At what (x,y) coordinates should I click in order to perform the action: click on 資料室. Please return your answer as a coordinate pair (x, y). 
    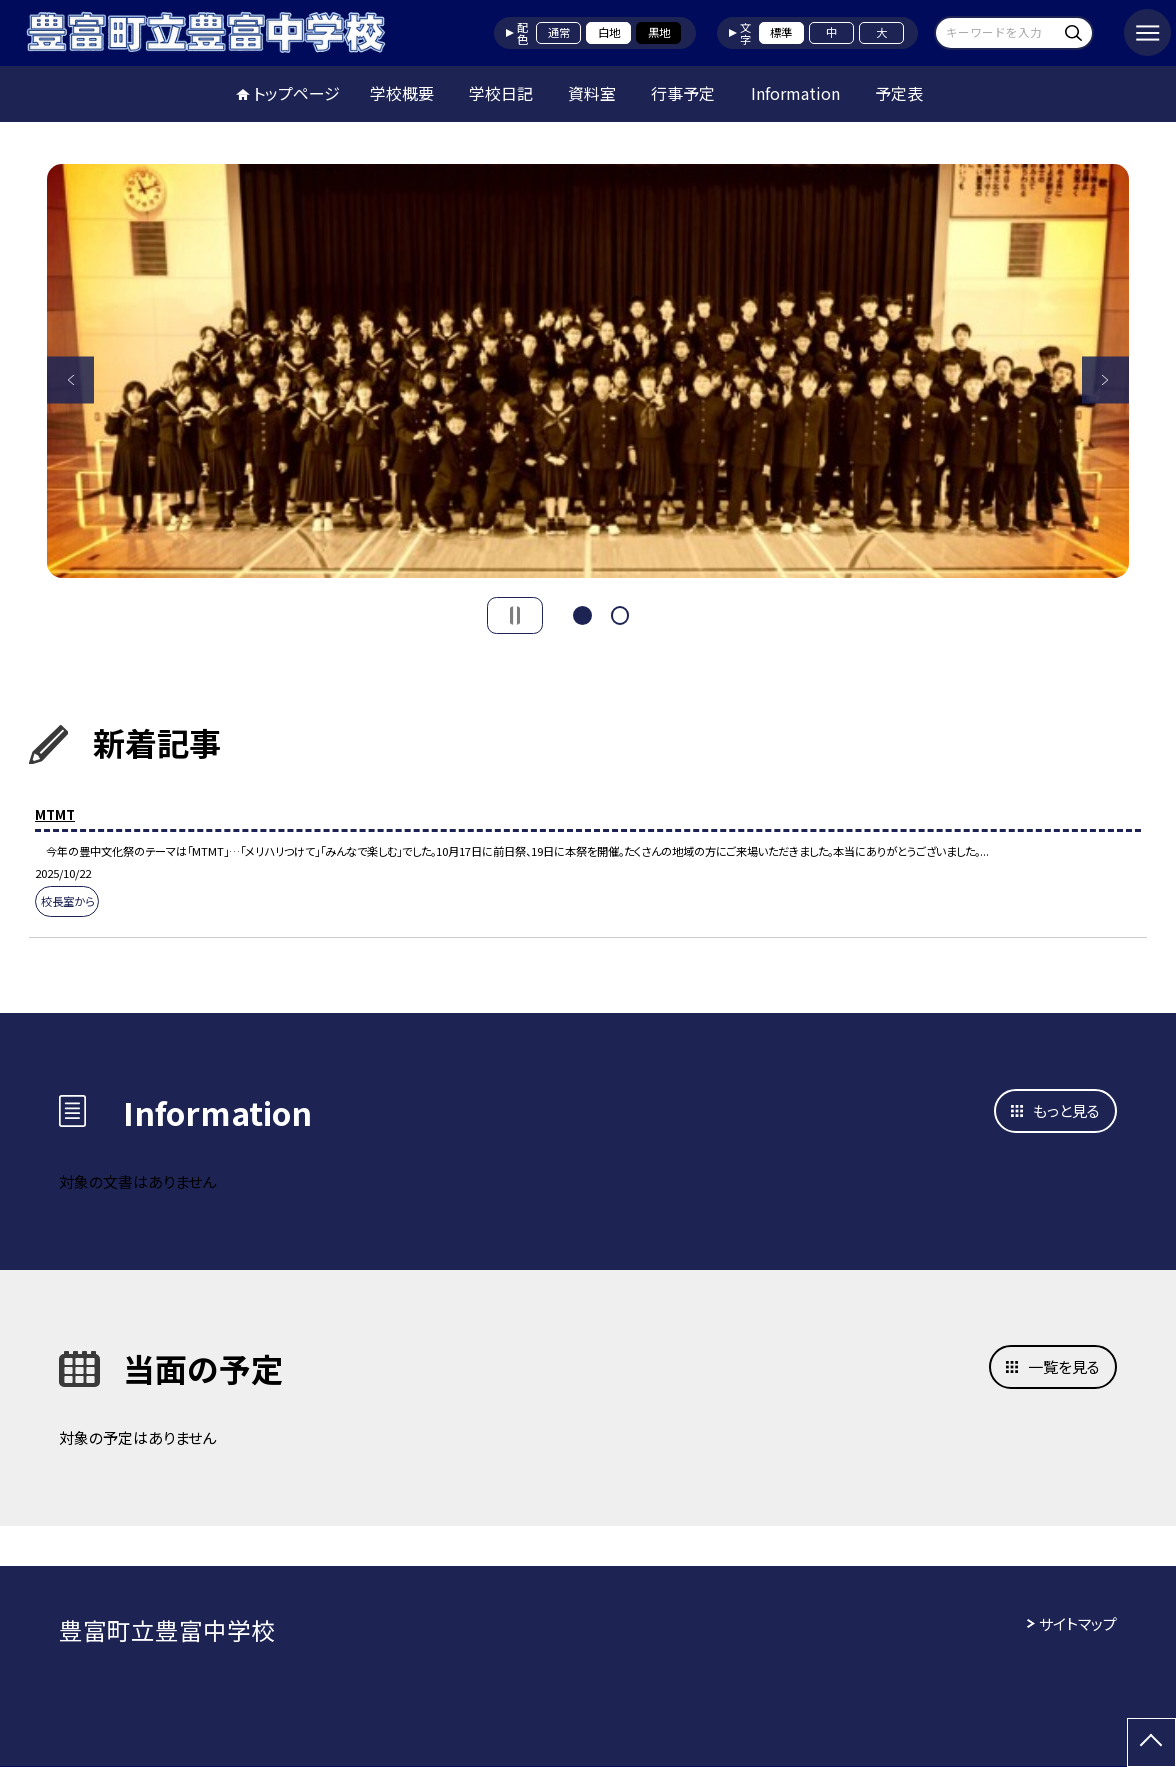
    Looking at the image, I should click on (592, 93).